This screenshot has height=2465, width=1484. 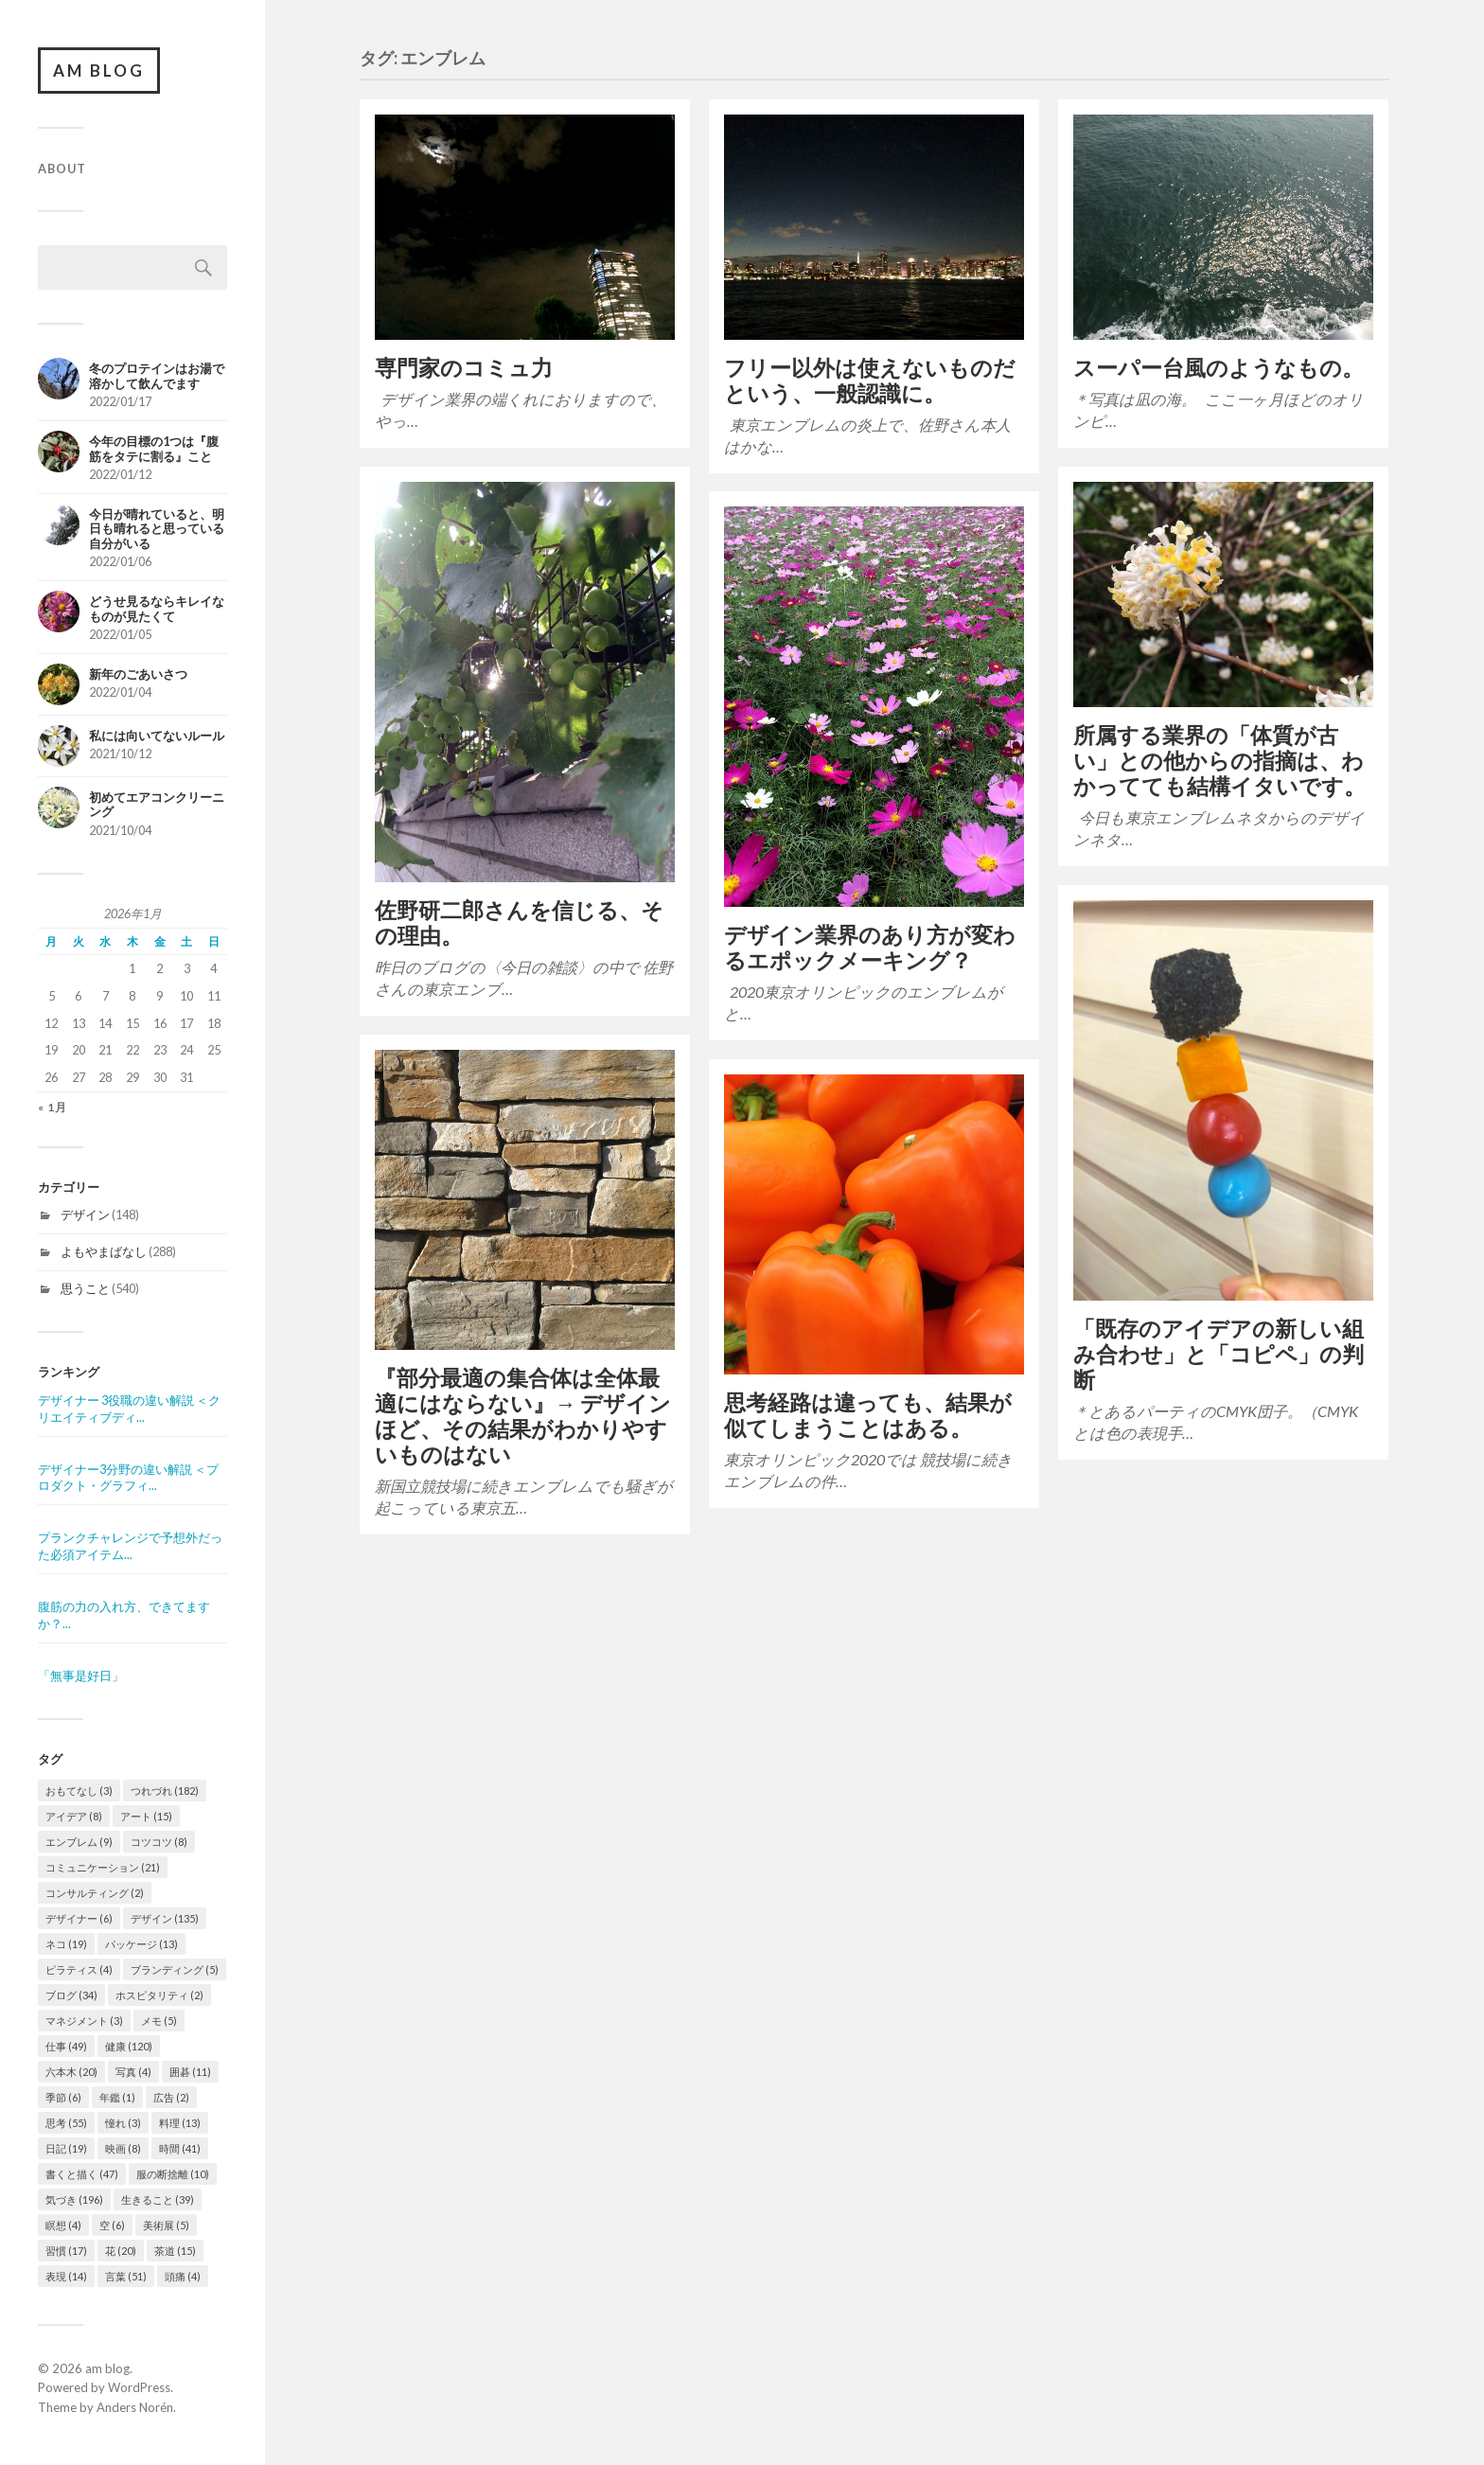 I want to click on 美術展 [美術展 (5個の項目)], so click(x=166, y=2225).